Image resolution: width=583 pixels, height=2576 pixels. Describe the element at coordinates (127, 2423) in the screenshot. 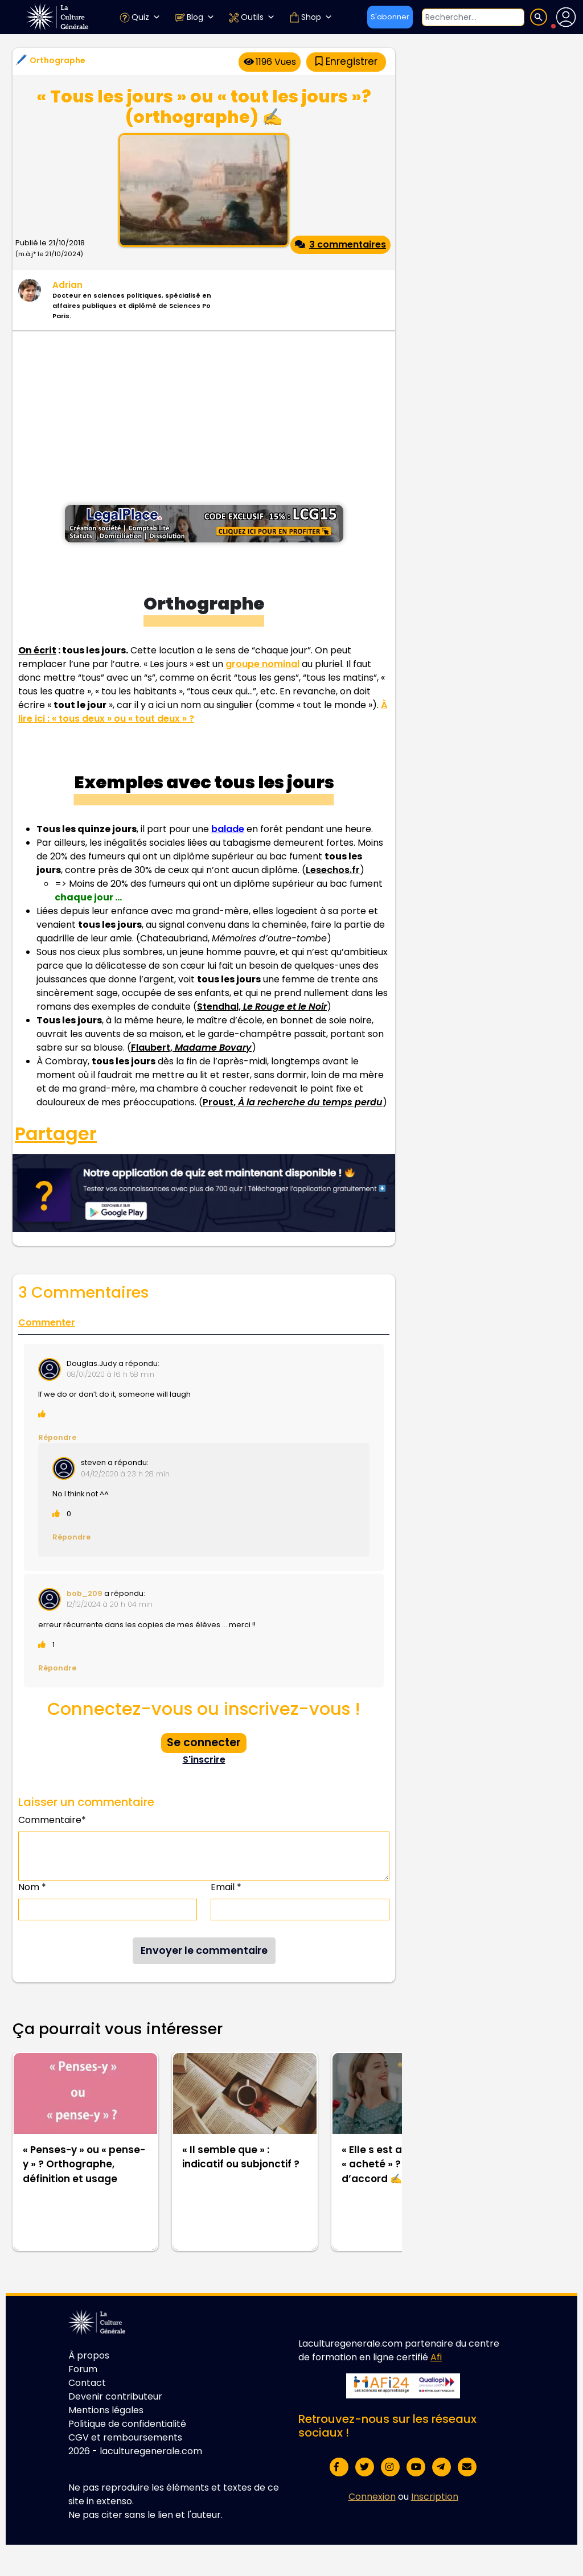

I see `Politique de confidentialité` at that location.